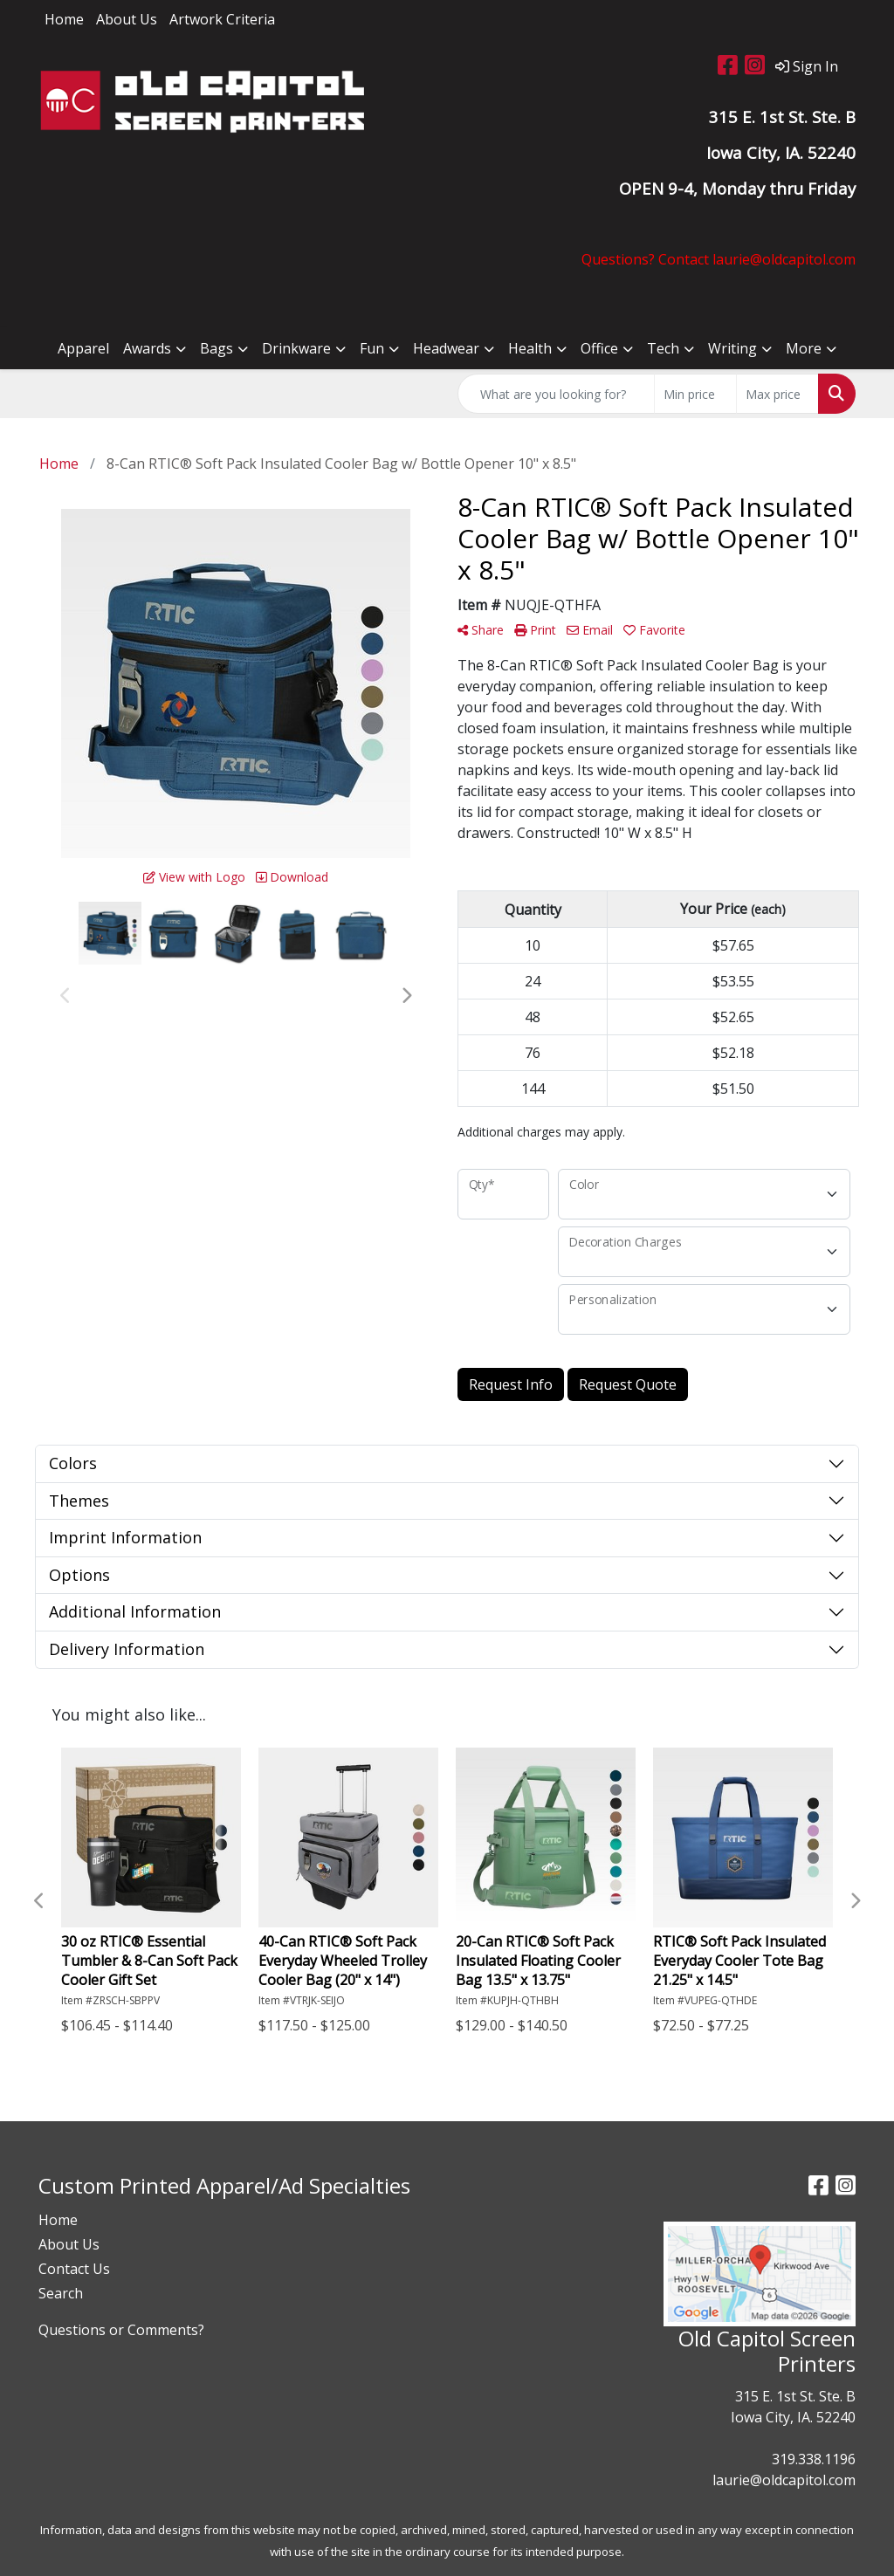 Image resolution: width=894 pixels, height=2576 pixels. What do you see at coordinates (60, 2293) in the screenshot?
I see `Search` at bounding box center [60, 2293].